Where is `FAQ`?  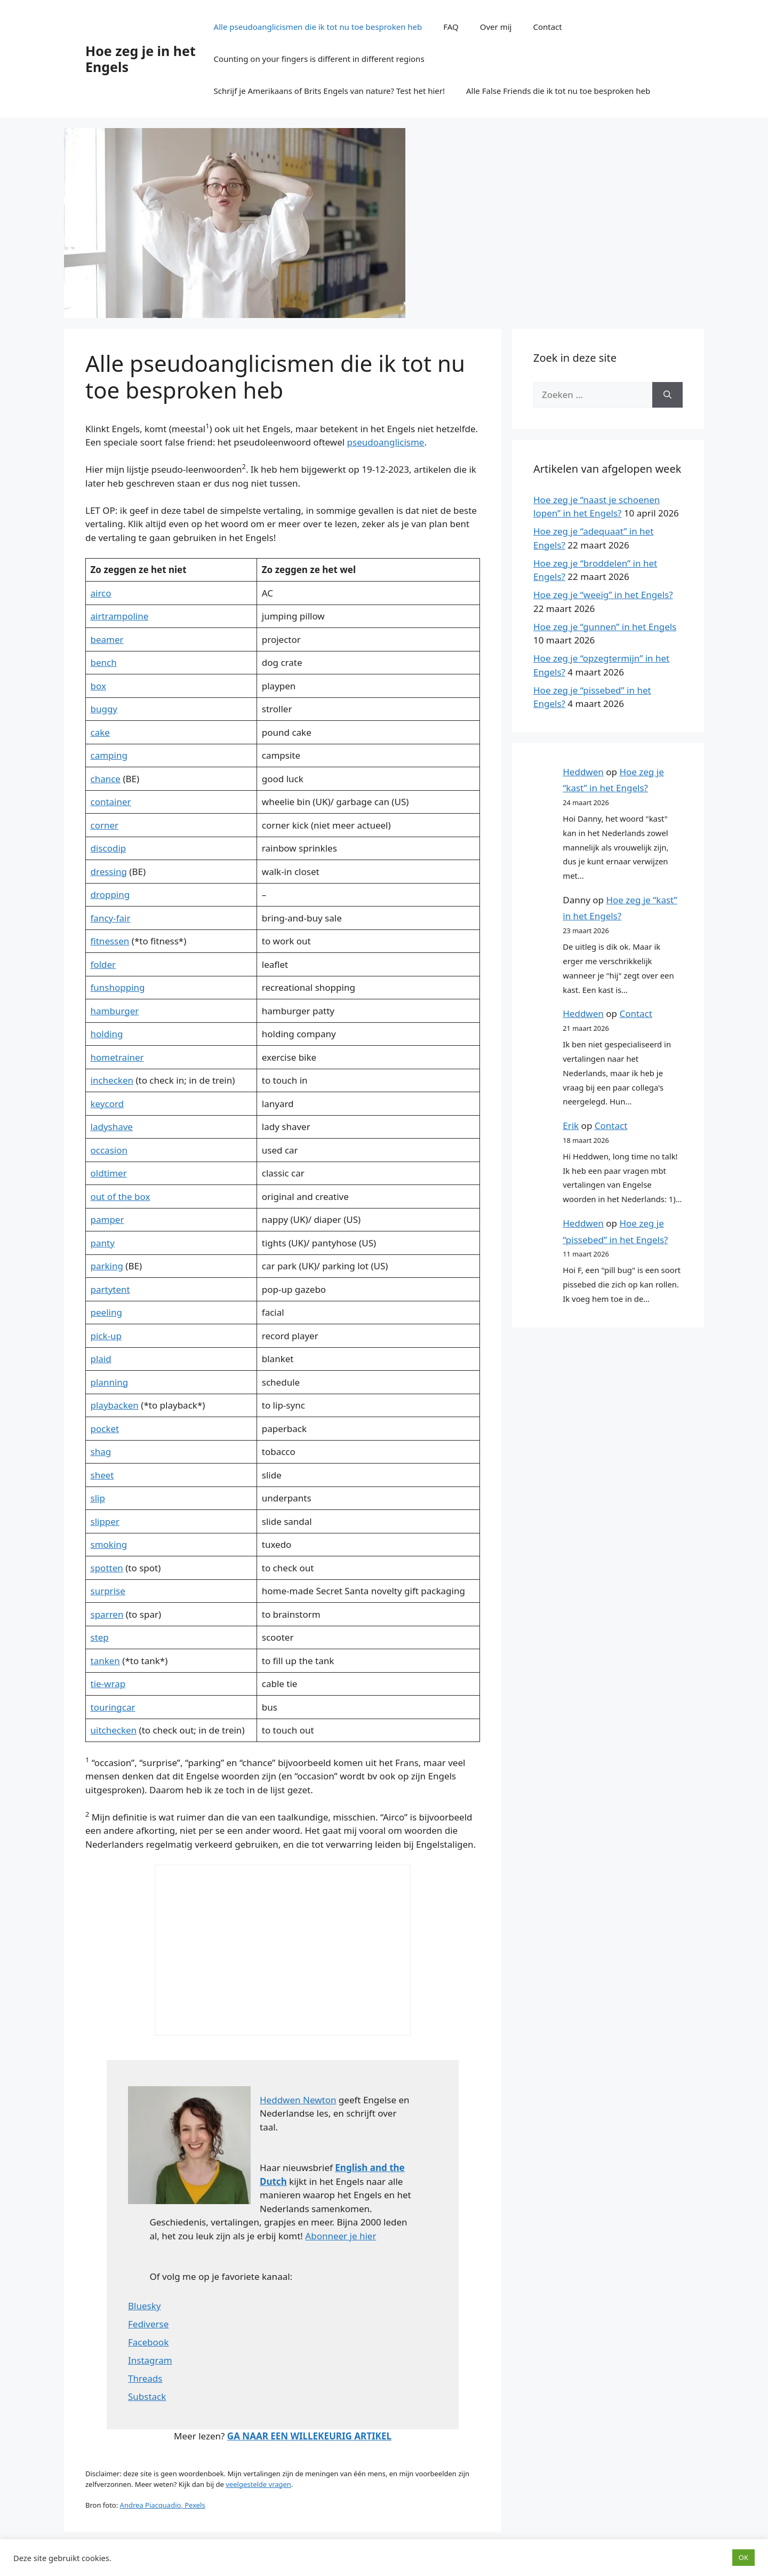
FAQ is located at coordinates (451, 26).